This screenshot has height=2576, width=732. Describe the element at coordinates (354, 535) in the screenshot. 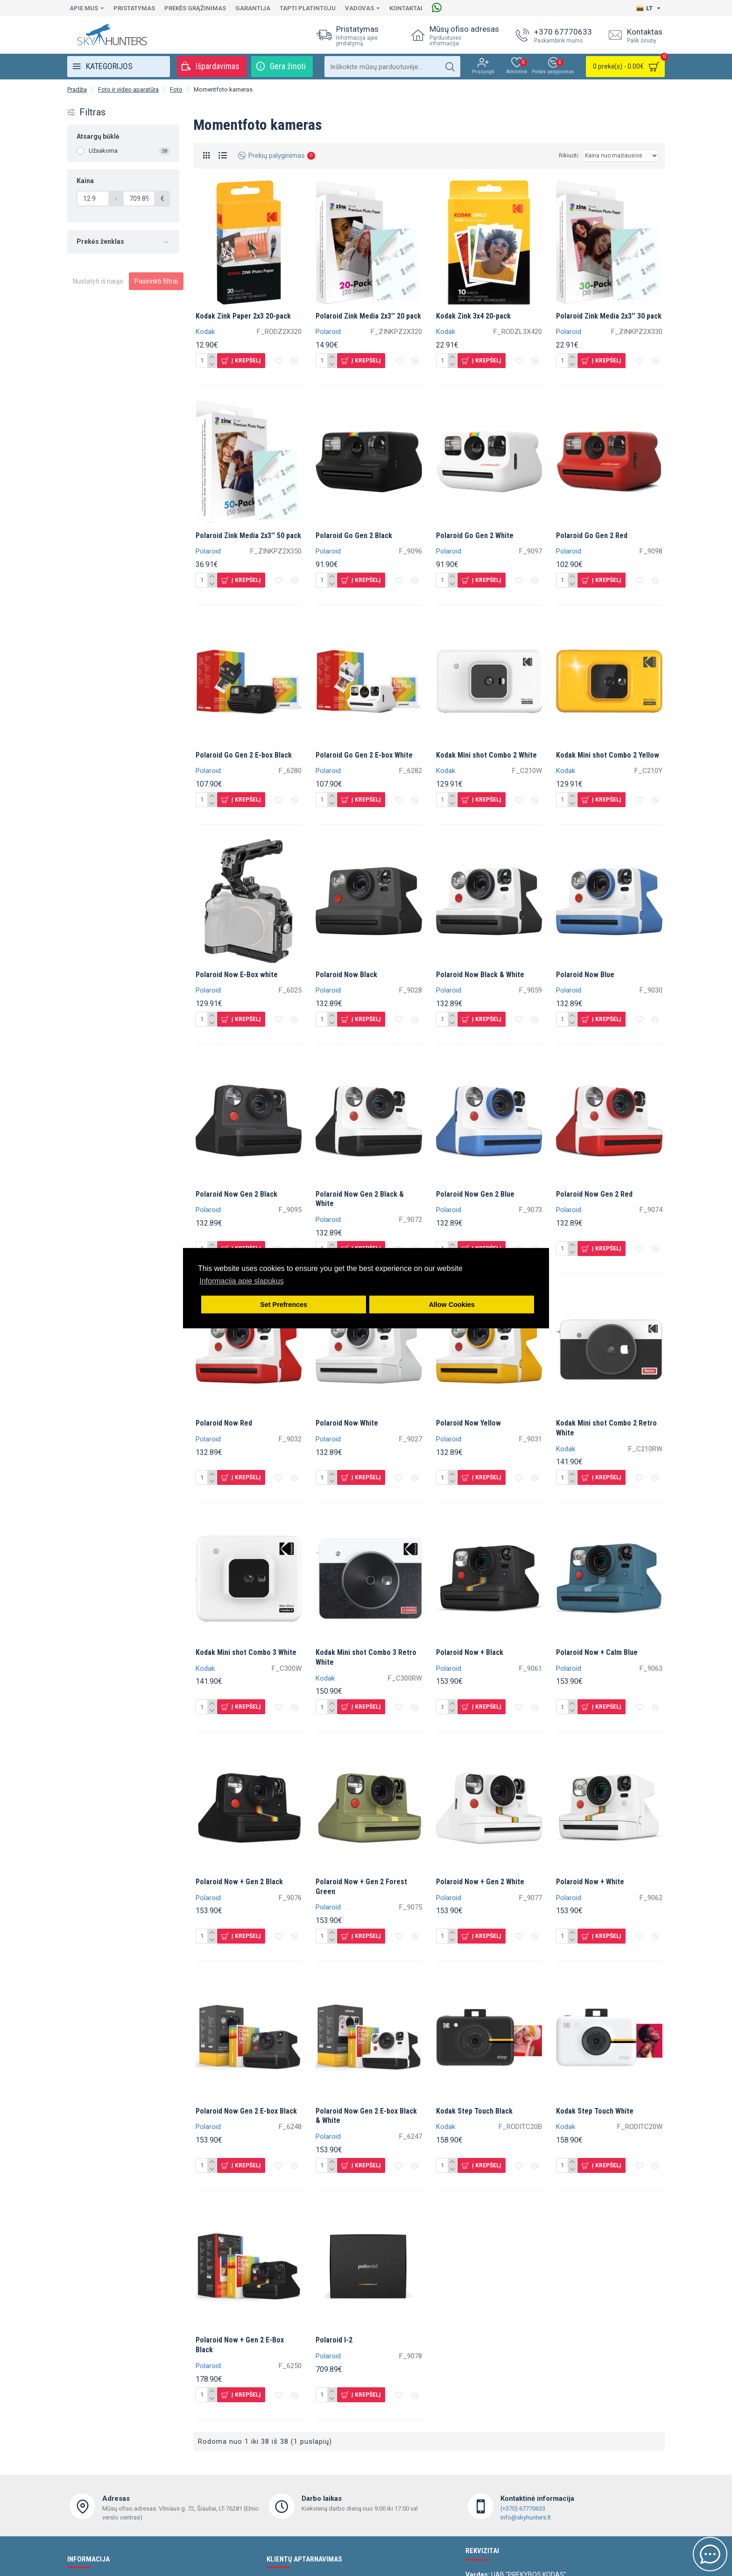

I see `Polaroid Go Gen 2 Black` at that location.